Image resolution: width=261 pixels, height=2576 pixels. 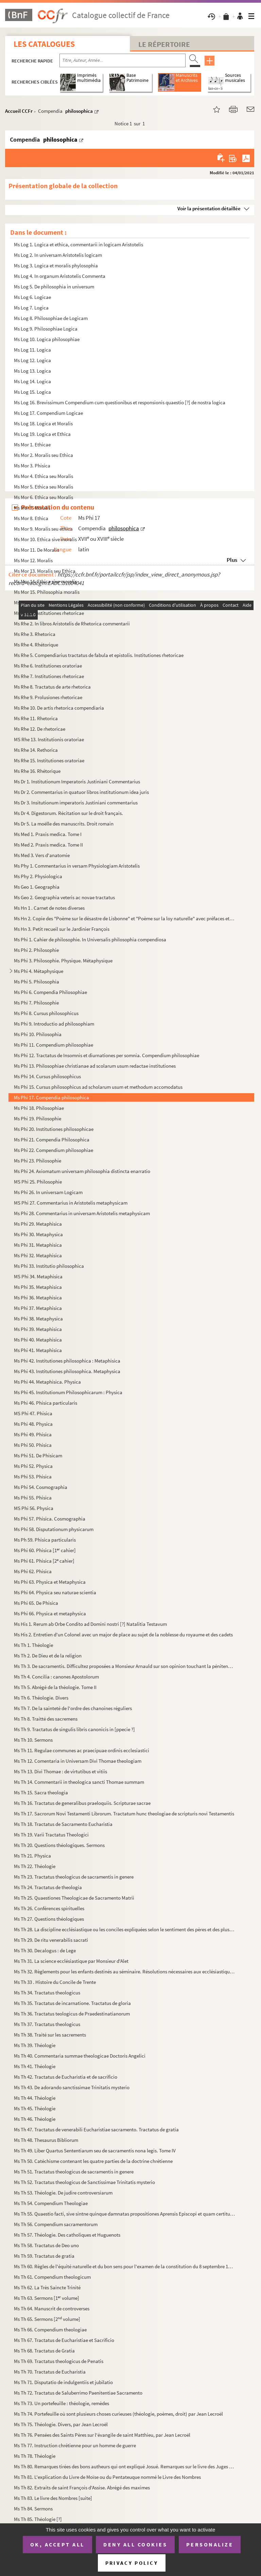 I want to click on Les catalogues, so click(x=44, y=44).